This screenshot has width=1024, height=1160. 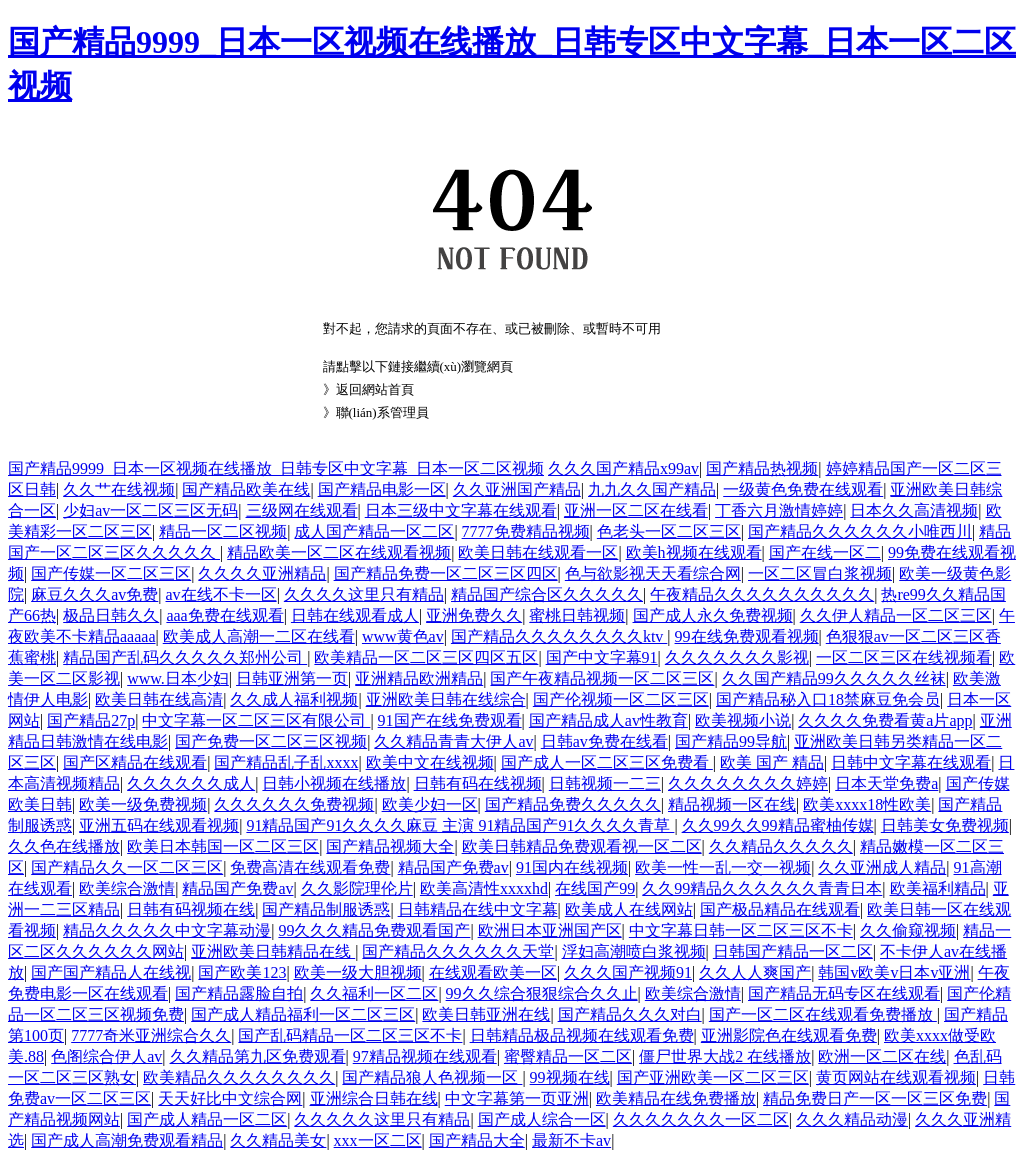 I want to click on aaa免费在线观看, so click(x=224, y=615).